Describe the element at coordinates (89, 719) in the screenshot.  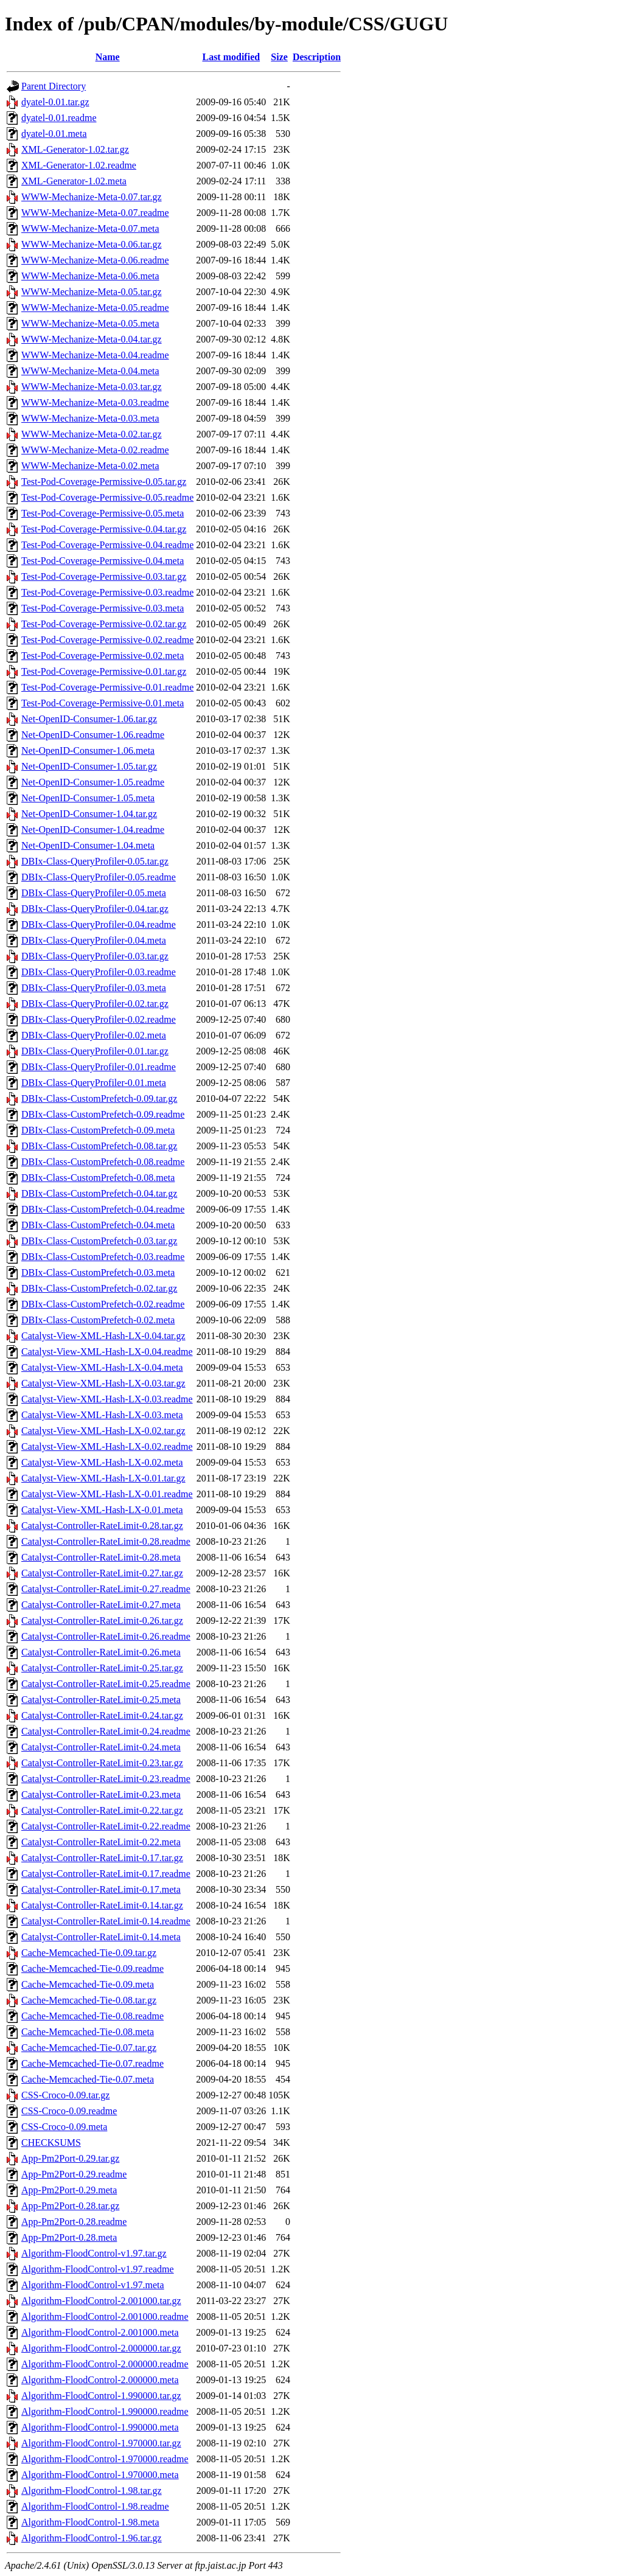
I see `Net-OpenID-Consumer-1.06.tar.gz` at that location.